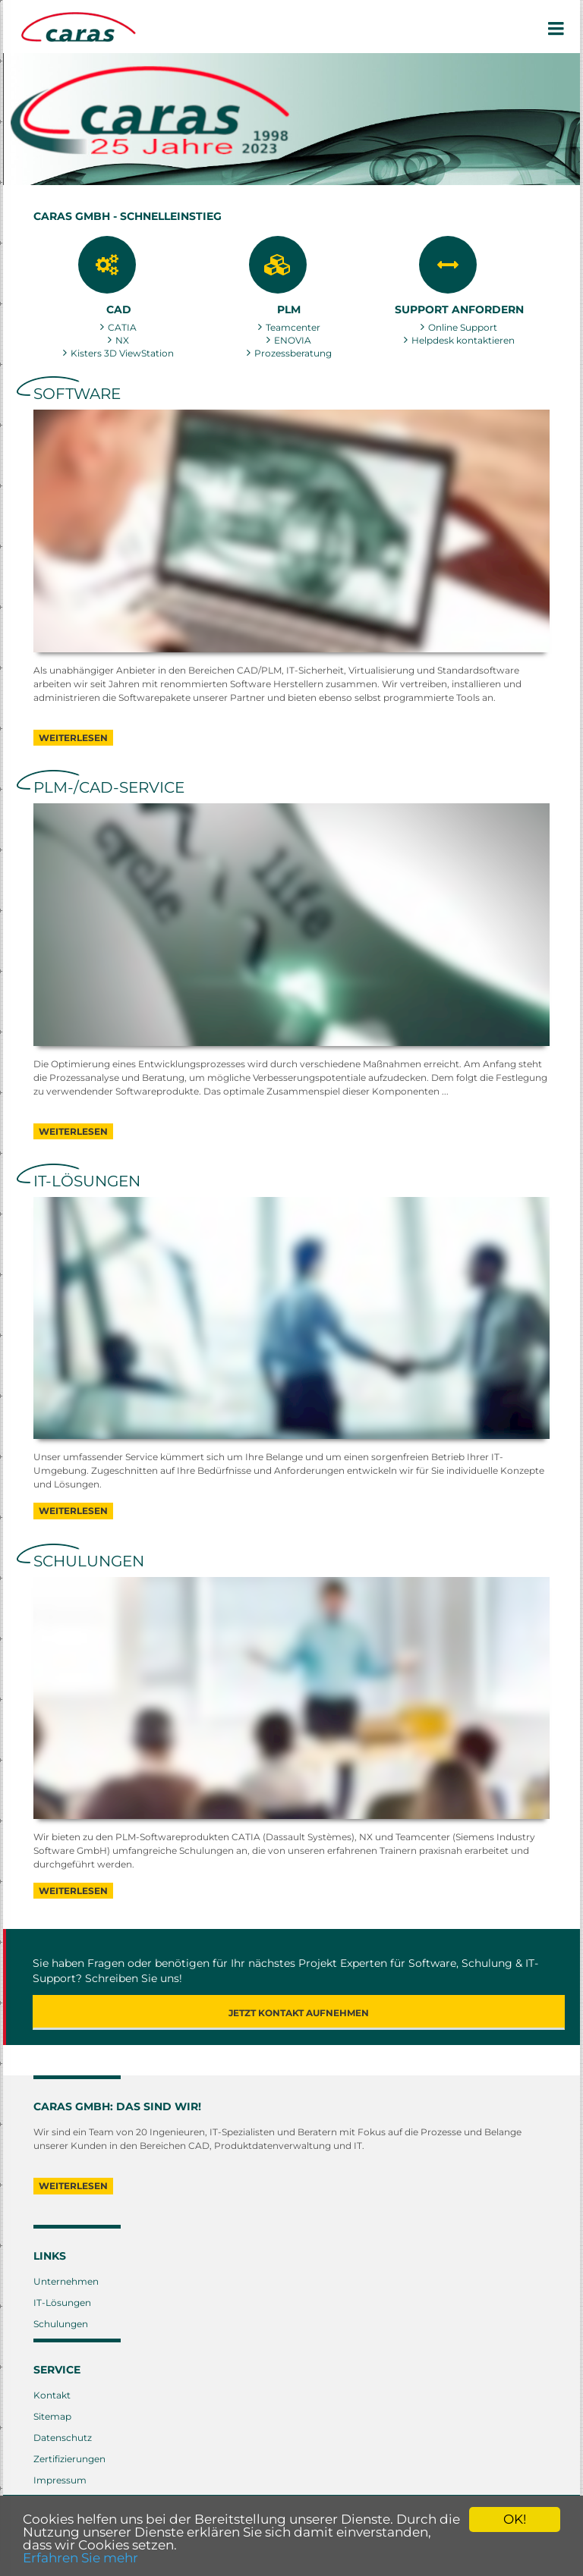 The image size is (583, 2576). What do you see at coordinates (80, 2557) in the screenshot?
I see `Erfahren Sie mehr` at bounding box center [80, 2557].